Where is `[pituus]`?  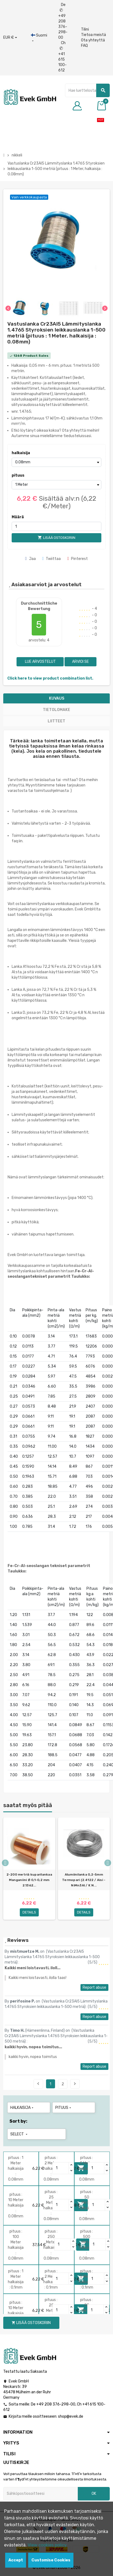
[pituus] is located at coordinates (57, 484).